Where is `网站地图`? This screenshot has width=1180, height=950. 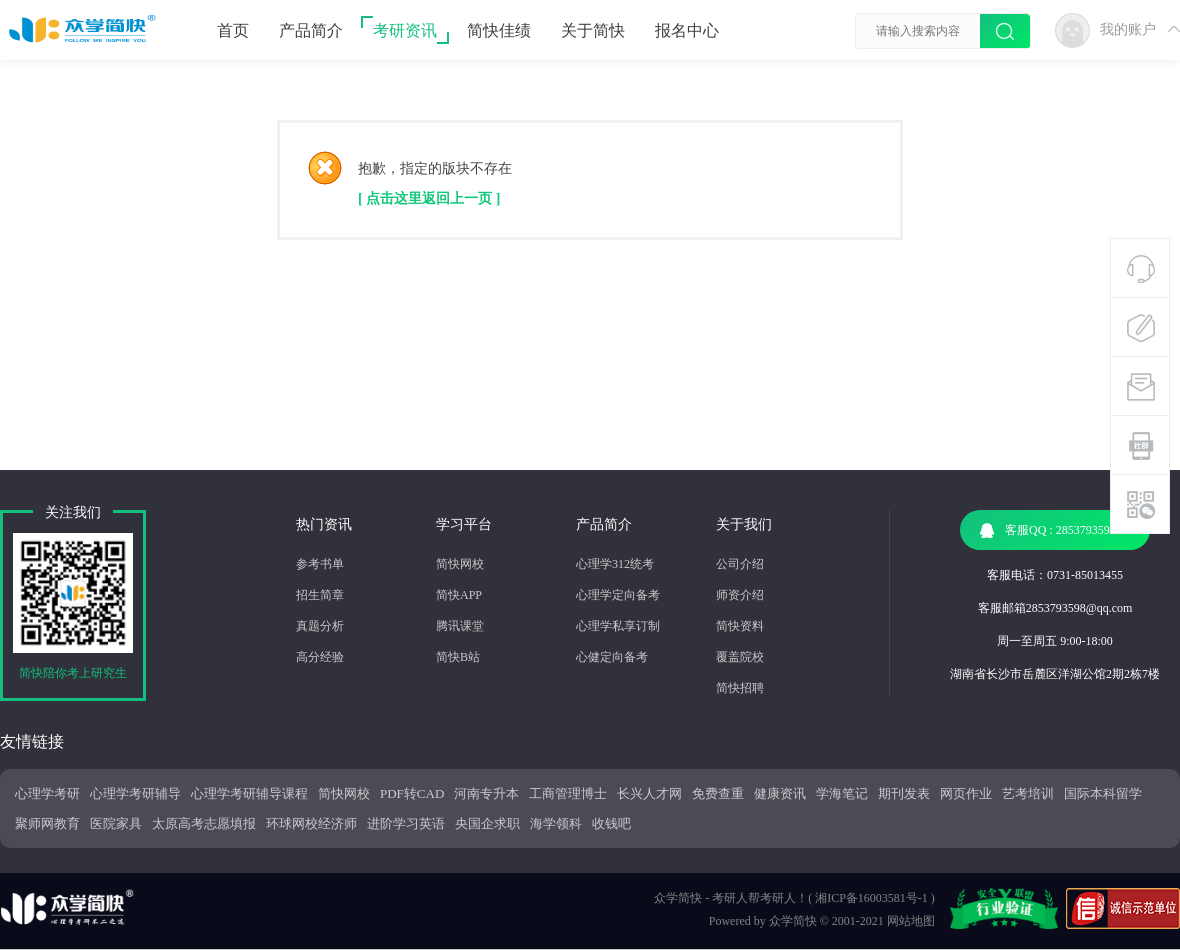 网站地图 is located at coordinates (911, 921).